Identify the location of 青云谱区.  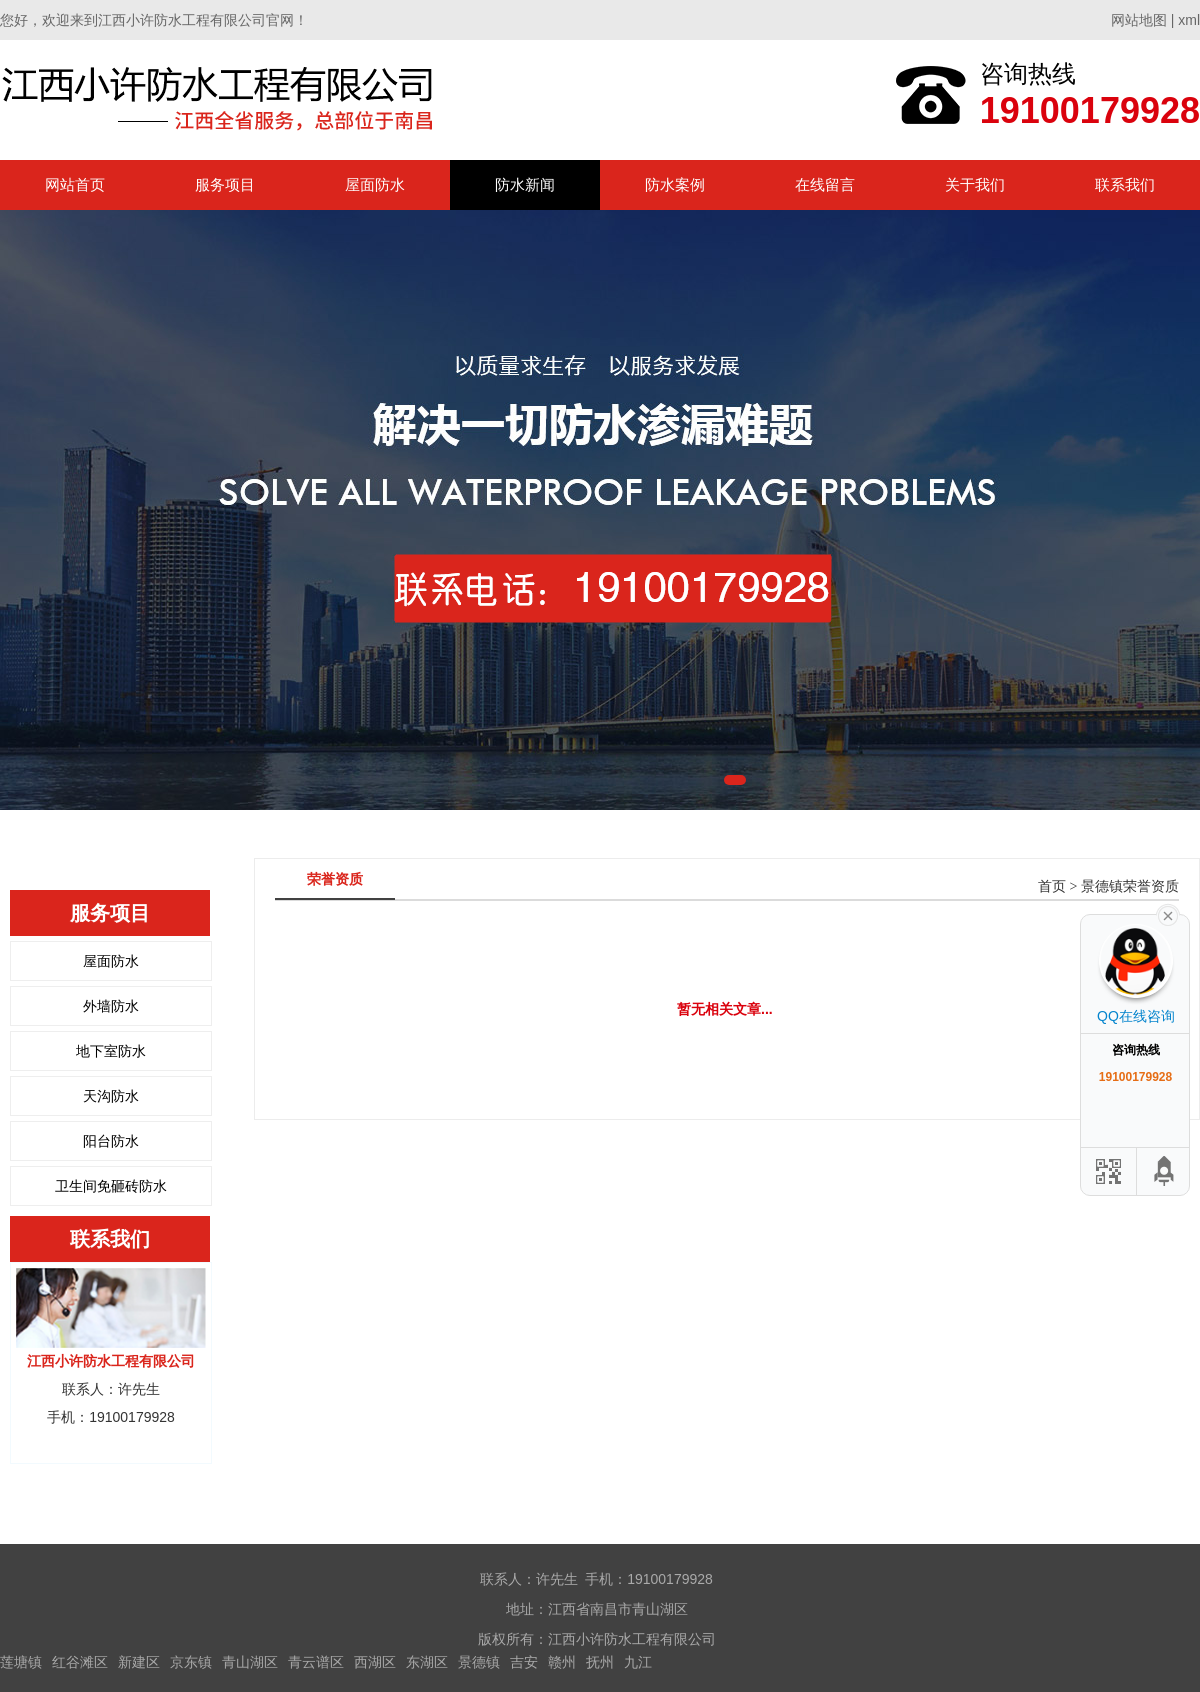
(316, 1662).